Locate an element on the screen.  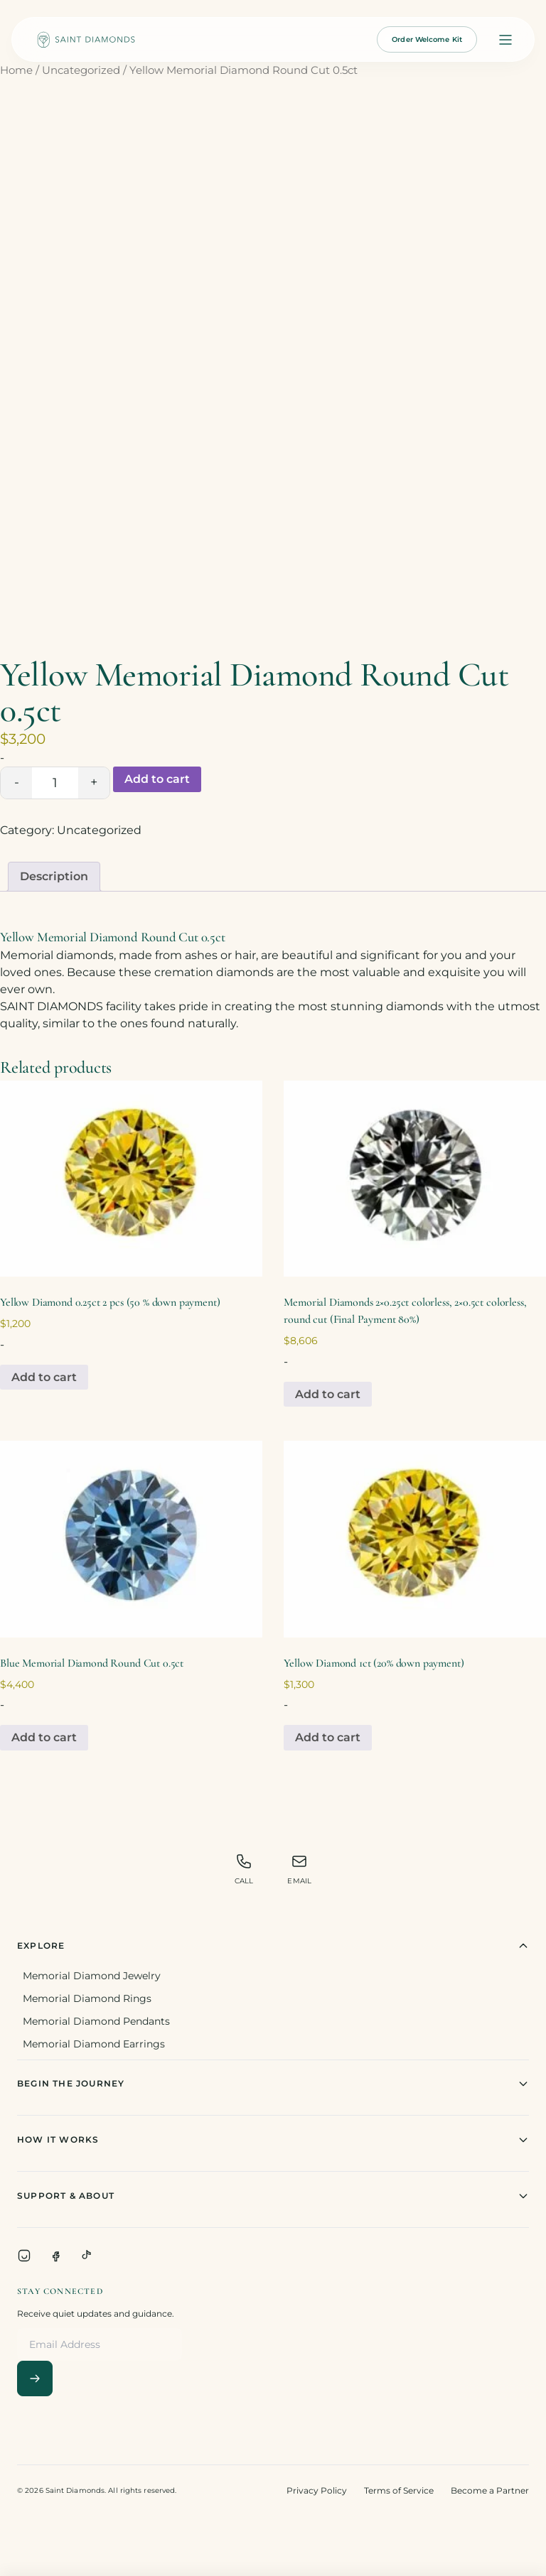
Home is located at coordinates (16, 70).